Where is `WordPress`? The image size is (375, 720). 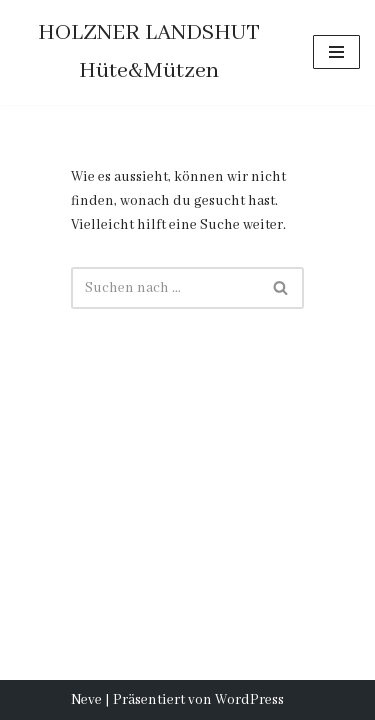
WordPress is located at coordinates (249, 700).